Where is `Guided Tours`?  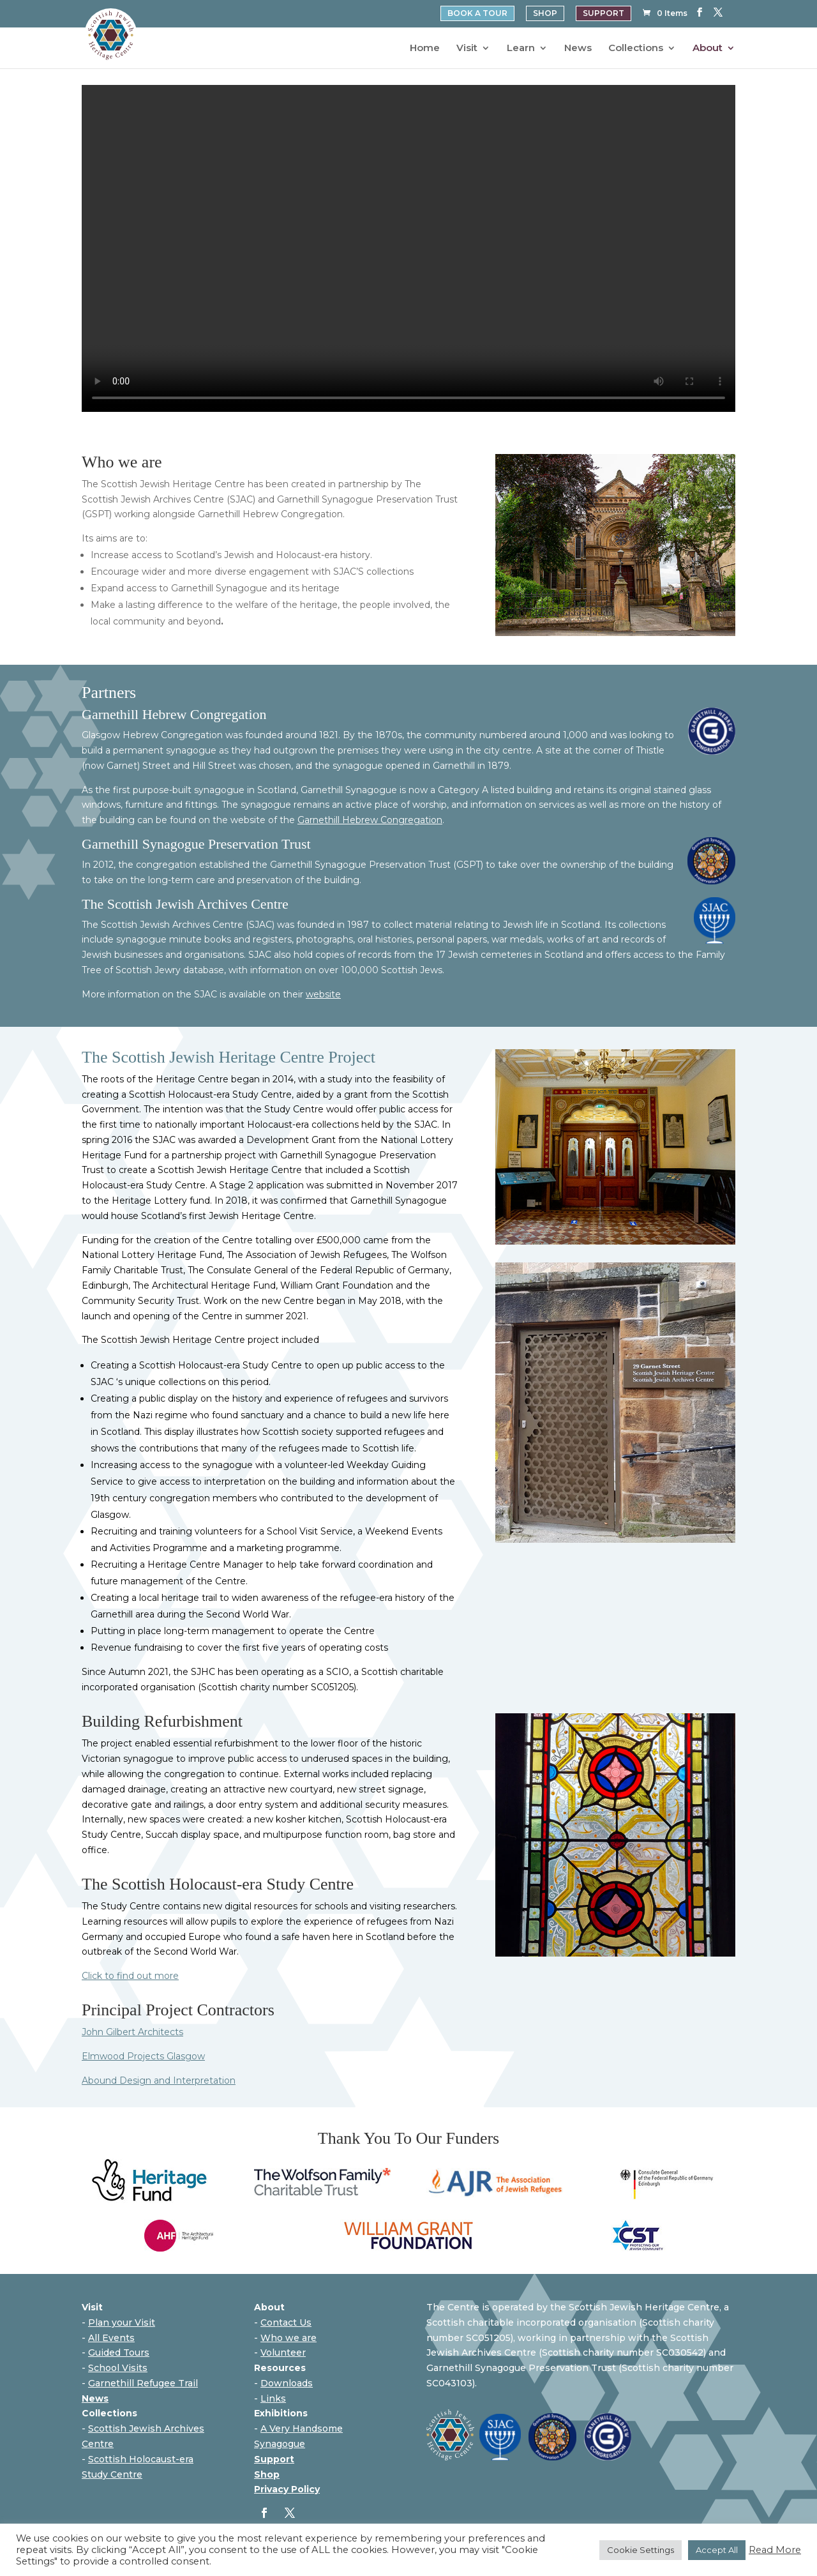 Guided Tours is located at coordinates (118, 2352).